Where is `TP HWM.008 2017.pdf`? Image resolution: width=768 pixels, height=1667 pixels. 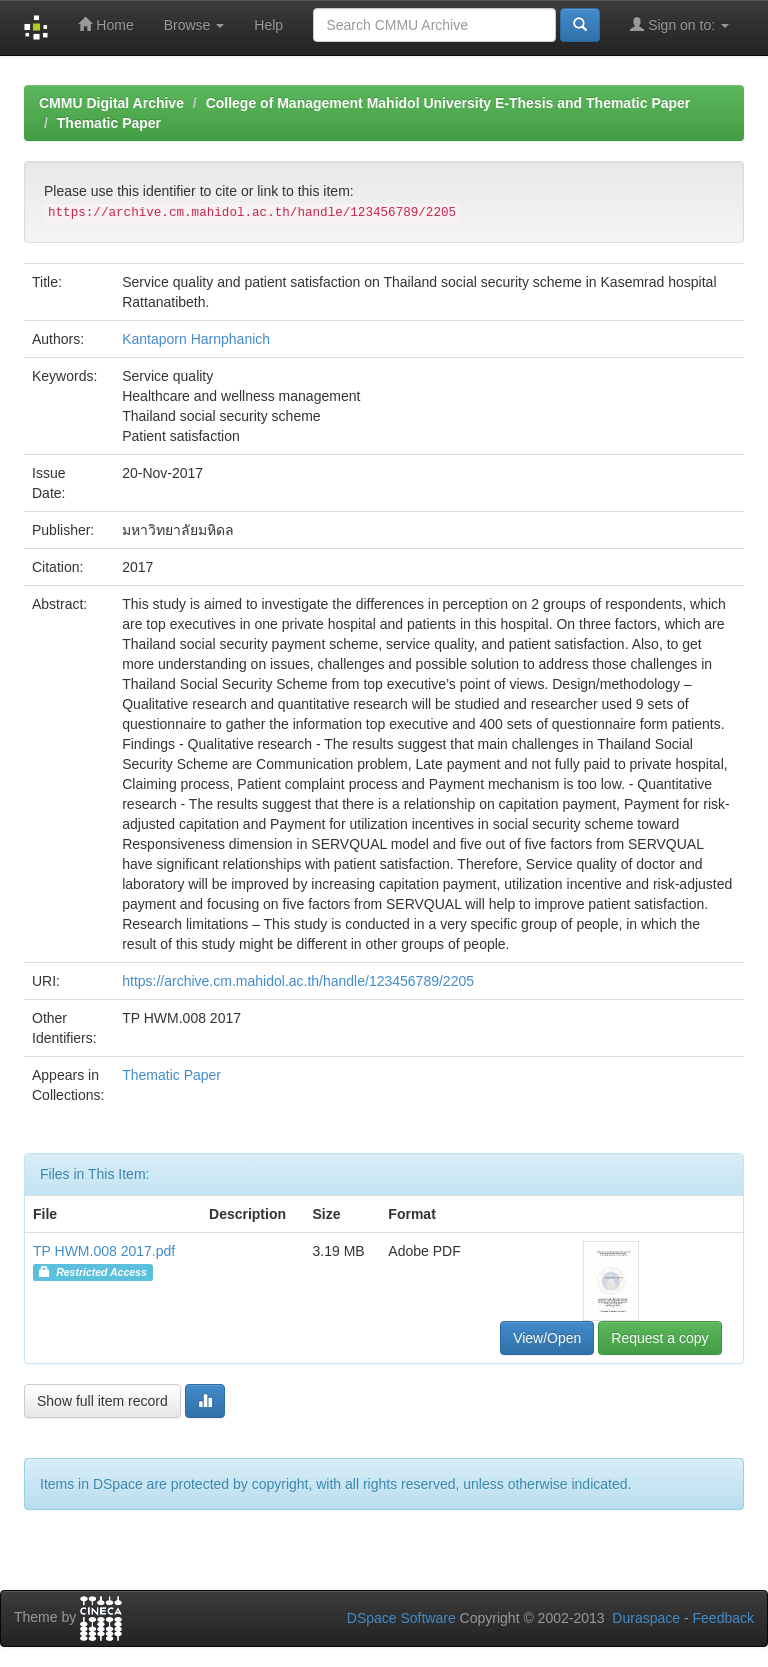 TP HWM.008 2017.pdf is located at coordinates (104, 1251).